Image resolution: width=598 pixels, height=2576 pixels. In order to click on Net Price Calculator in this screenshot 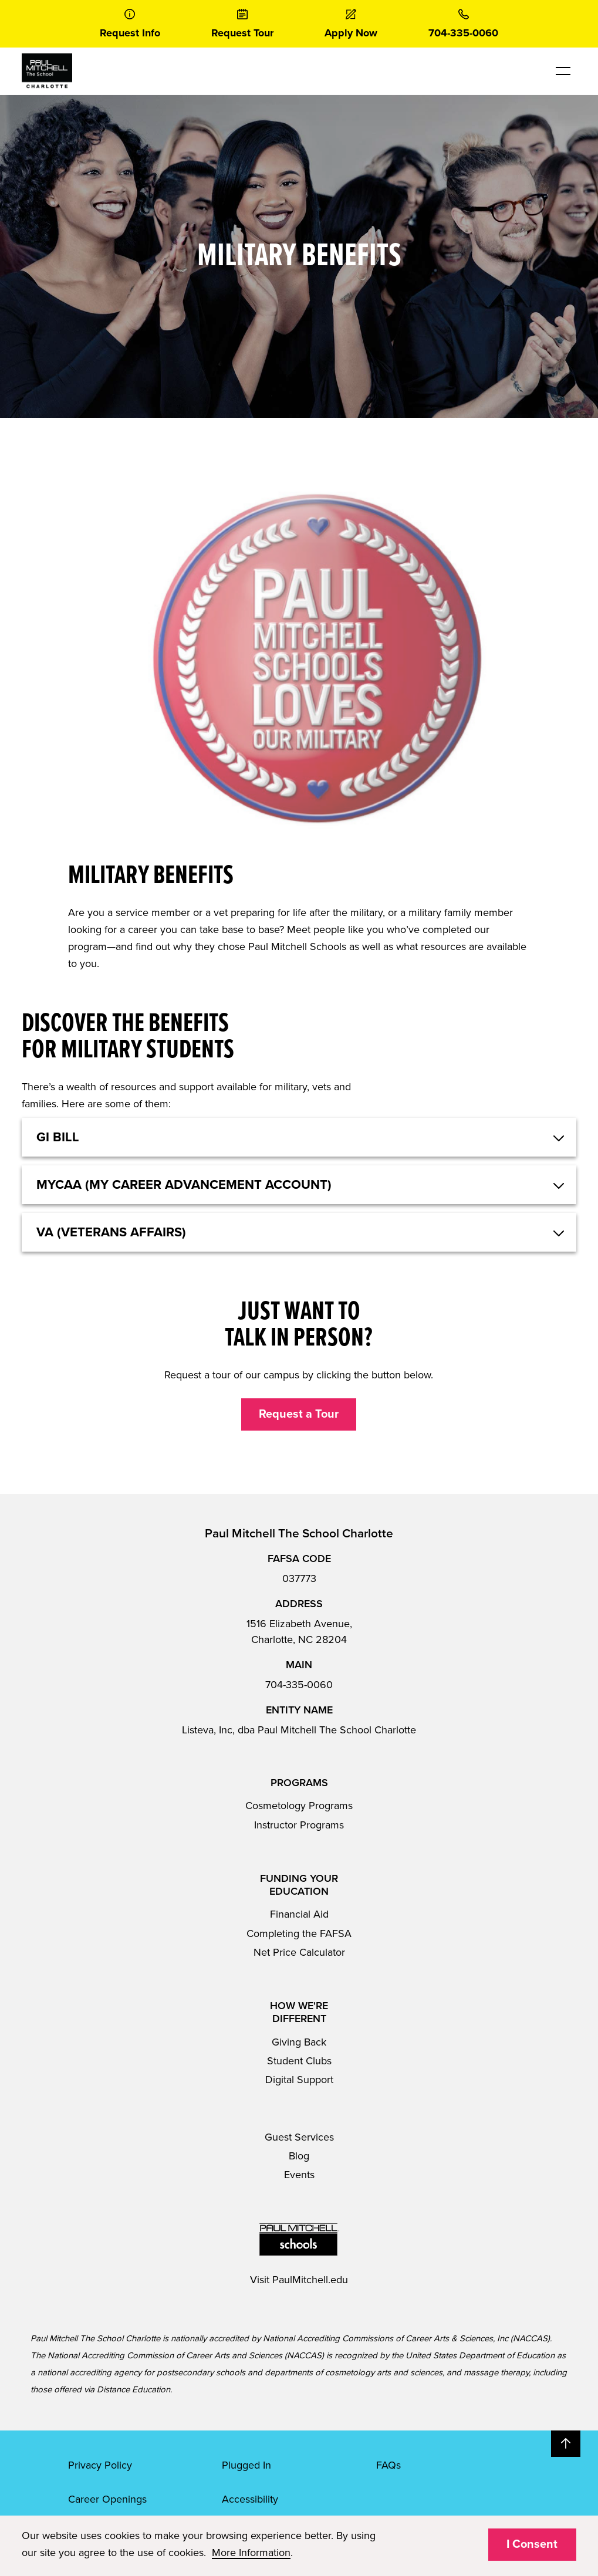, I will do `click(299, 1952)`.